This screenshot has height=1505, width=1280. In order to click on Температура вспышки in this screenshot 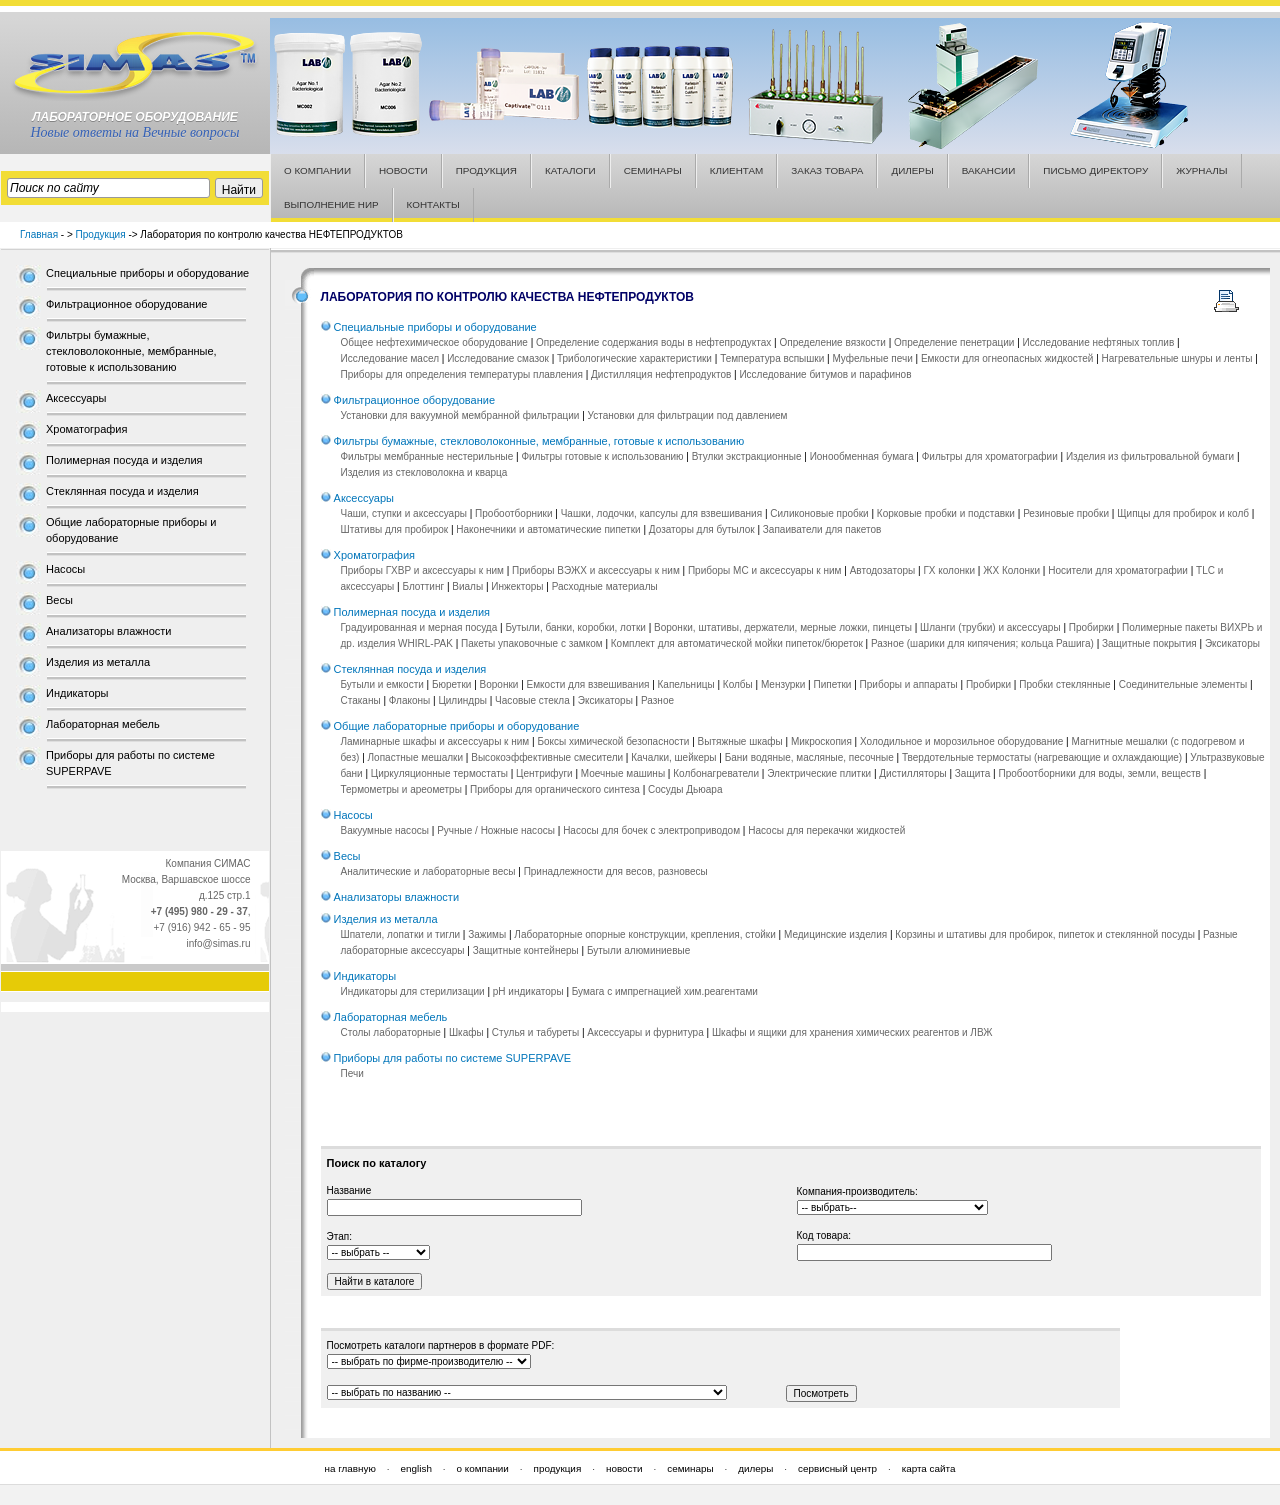, I will do `click(772, 358)`.